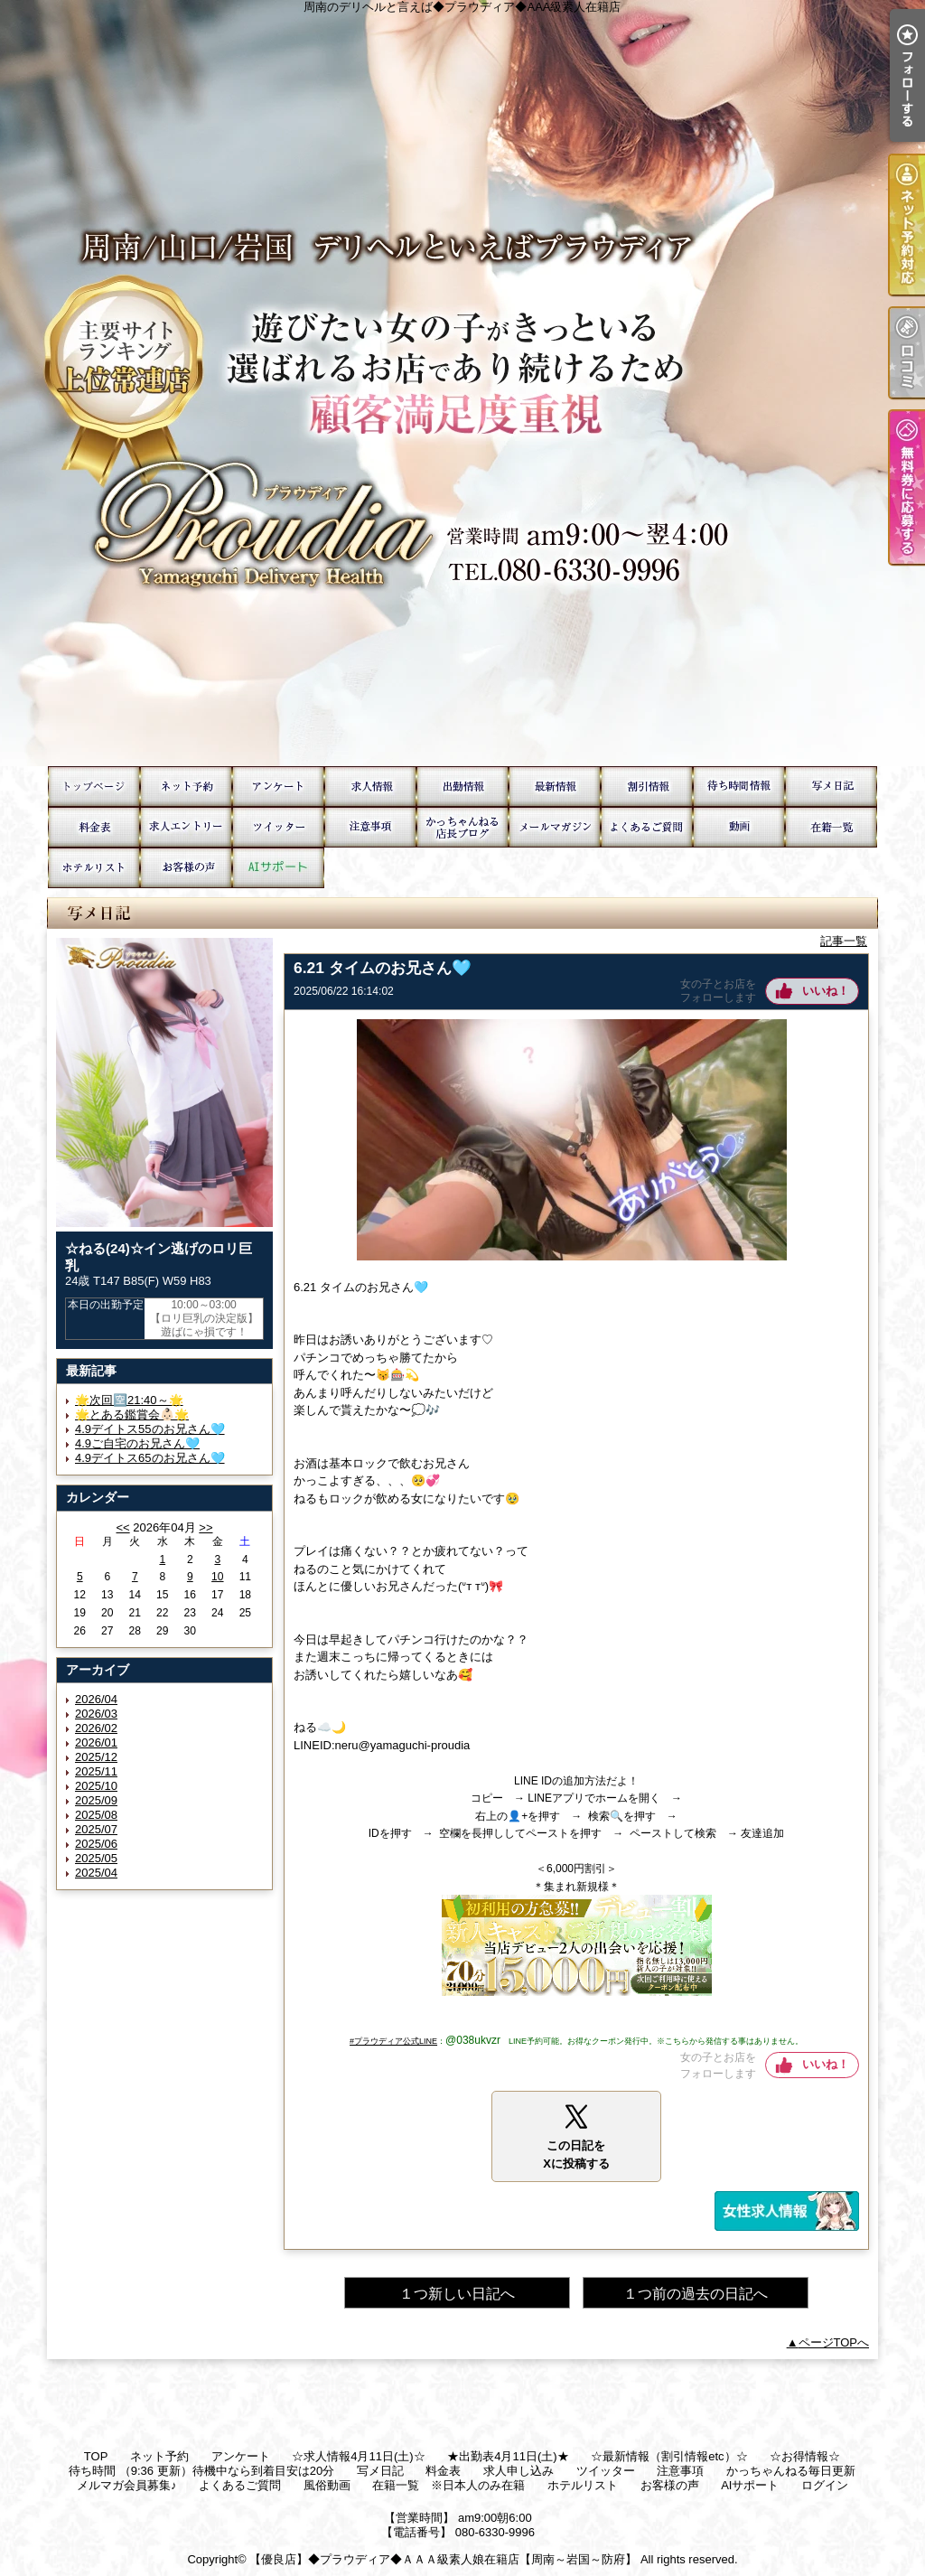 This screenshot has height=2576, width=925. I want to click on 4.9デイトス55のお兄さん🩵, so click(150, 1429).